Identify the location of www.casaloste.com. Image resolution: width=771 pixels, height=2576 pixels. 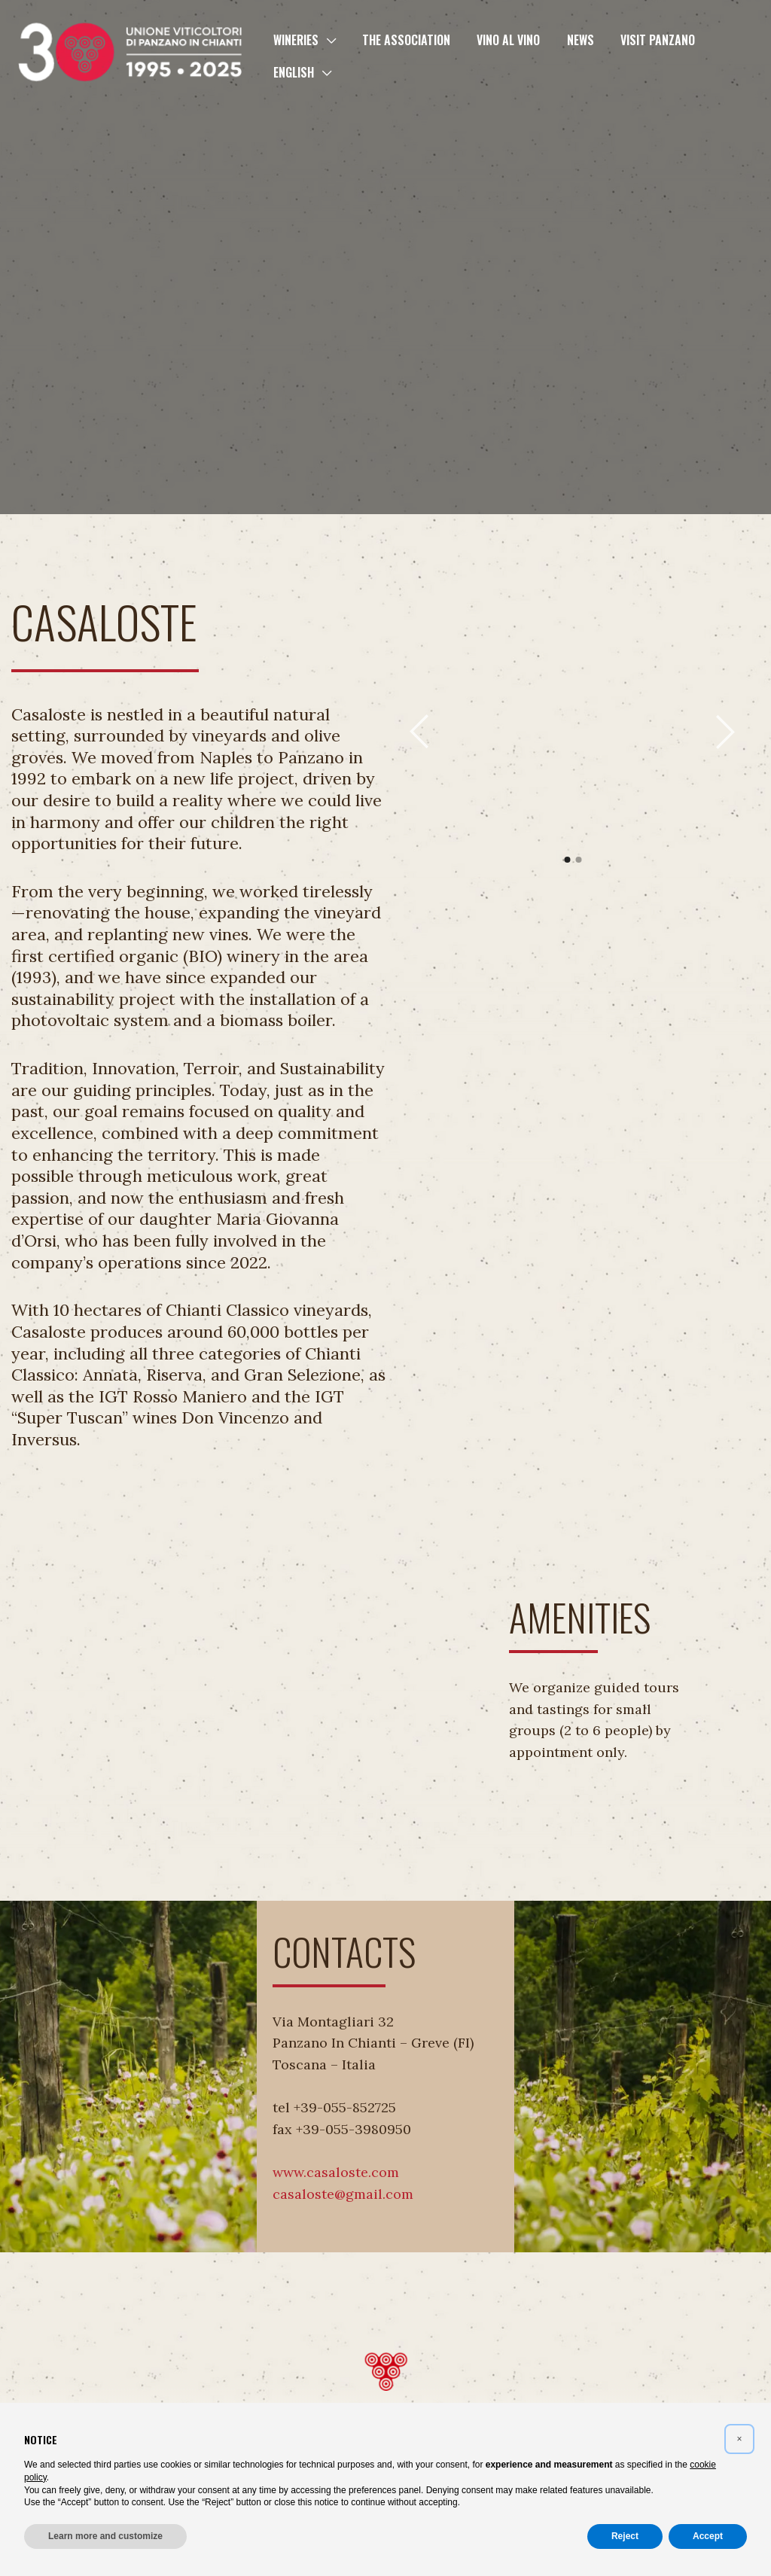
(336, 2172).